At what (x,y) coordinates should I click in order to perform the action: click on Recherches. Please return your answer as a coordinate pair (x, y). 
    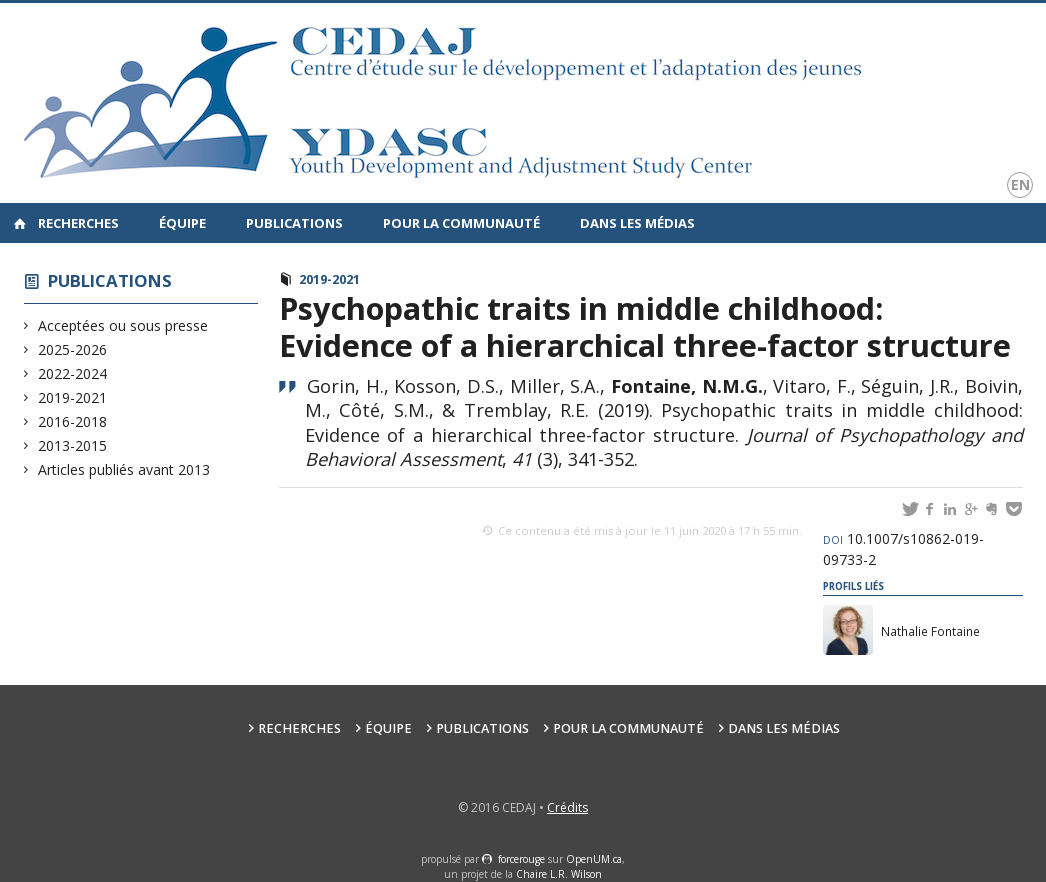
    Looking at the image, I should click on (78, 223).